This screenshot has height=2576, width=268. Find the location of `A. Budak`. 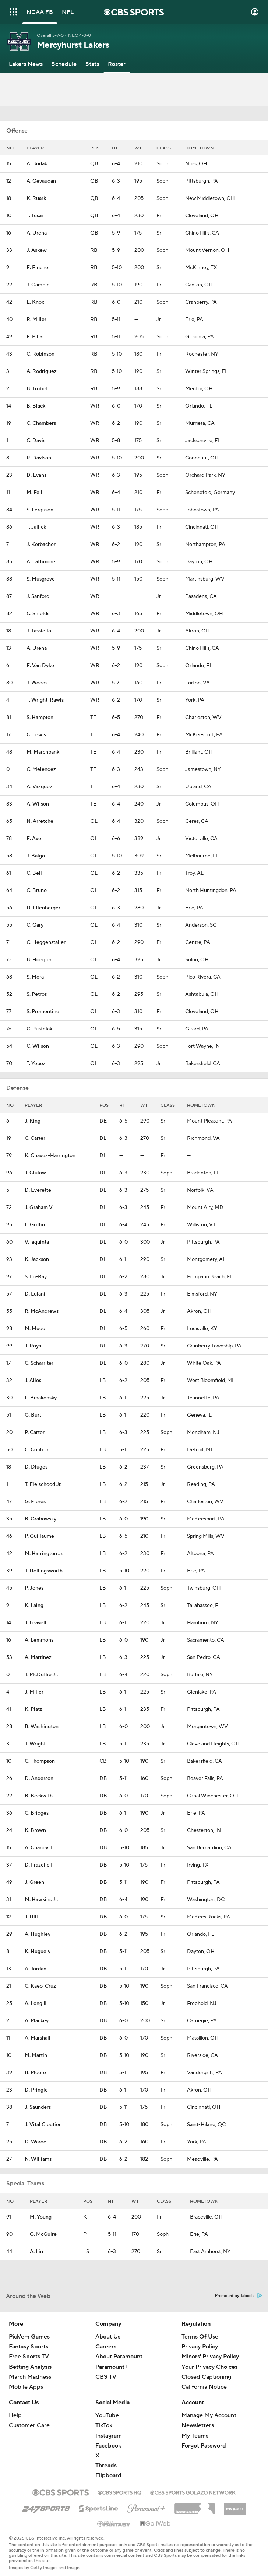

A. Budak is located at coordinates (37, 164).